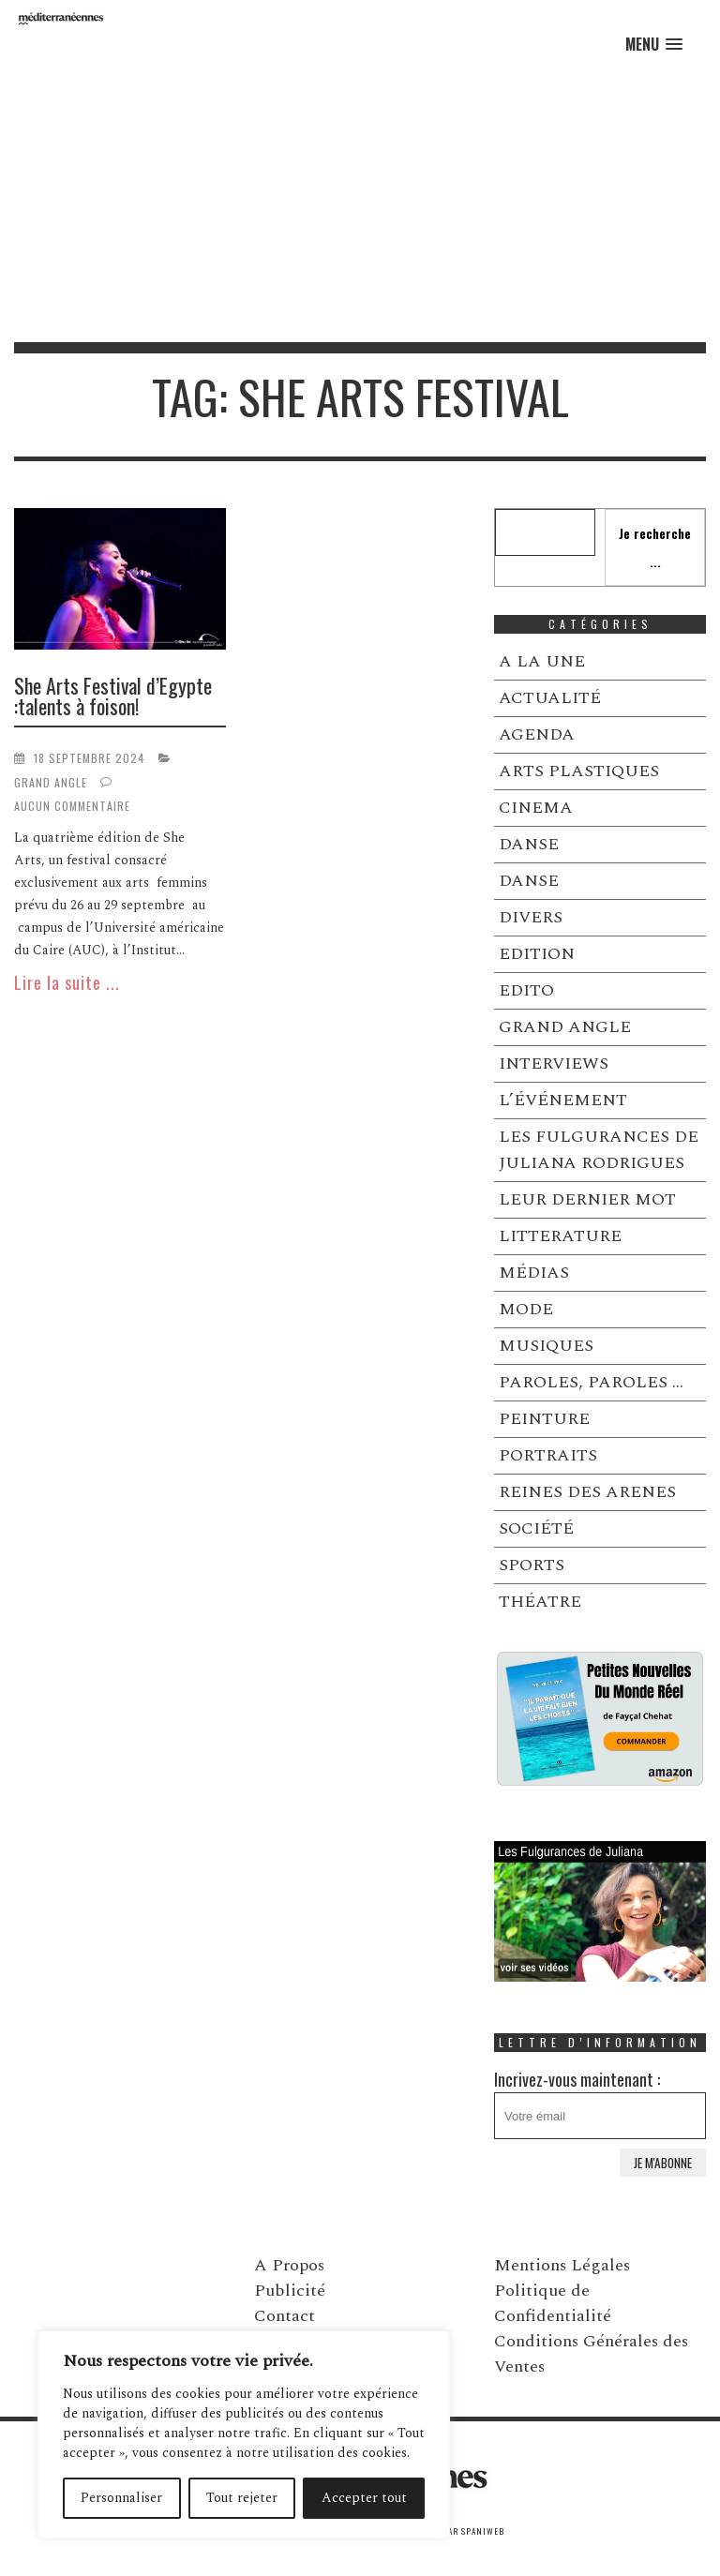  What do you see at coordinates (587, 1199) in the screenshot?
I see `LEUR DERNIER MOT` at bounding box center [587, 1199].